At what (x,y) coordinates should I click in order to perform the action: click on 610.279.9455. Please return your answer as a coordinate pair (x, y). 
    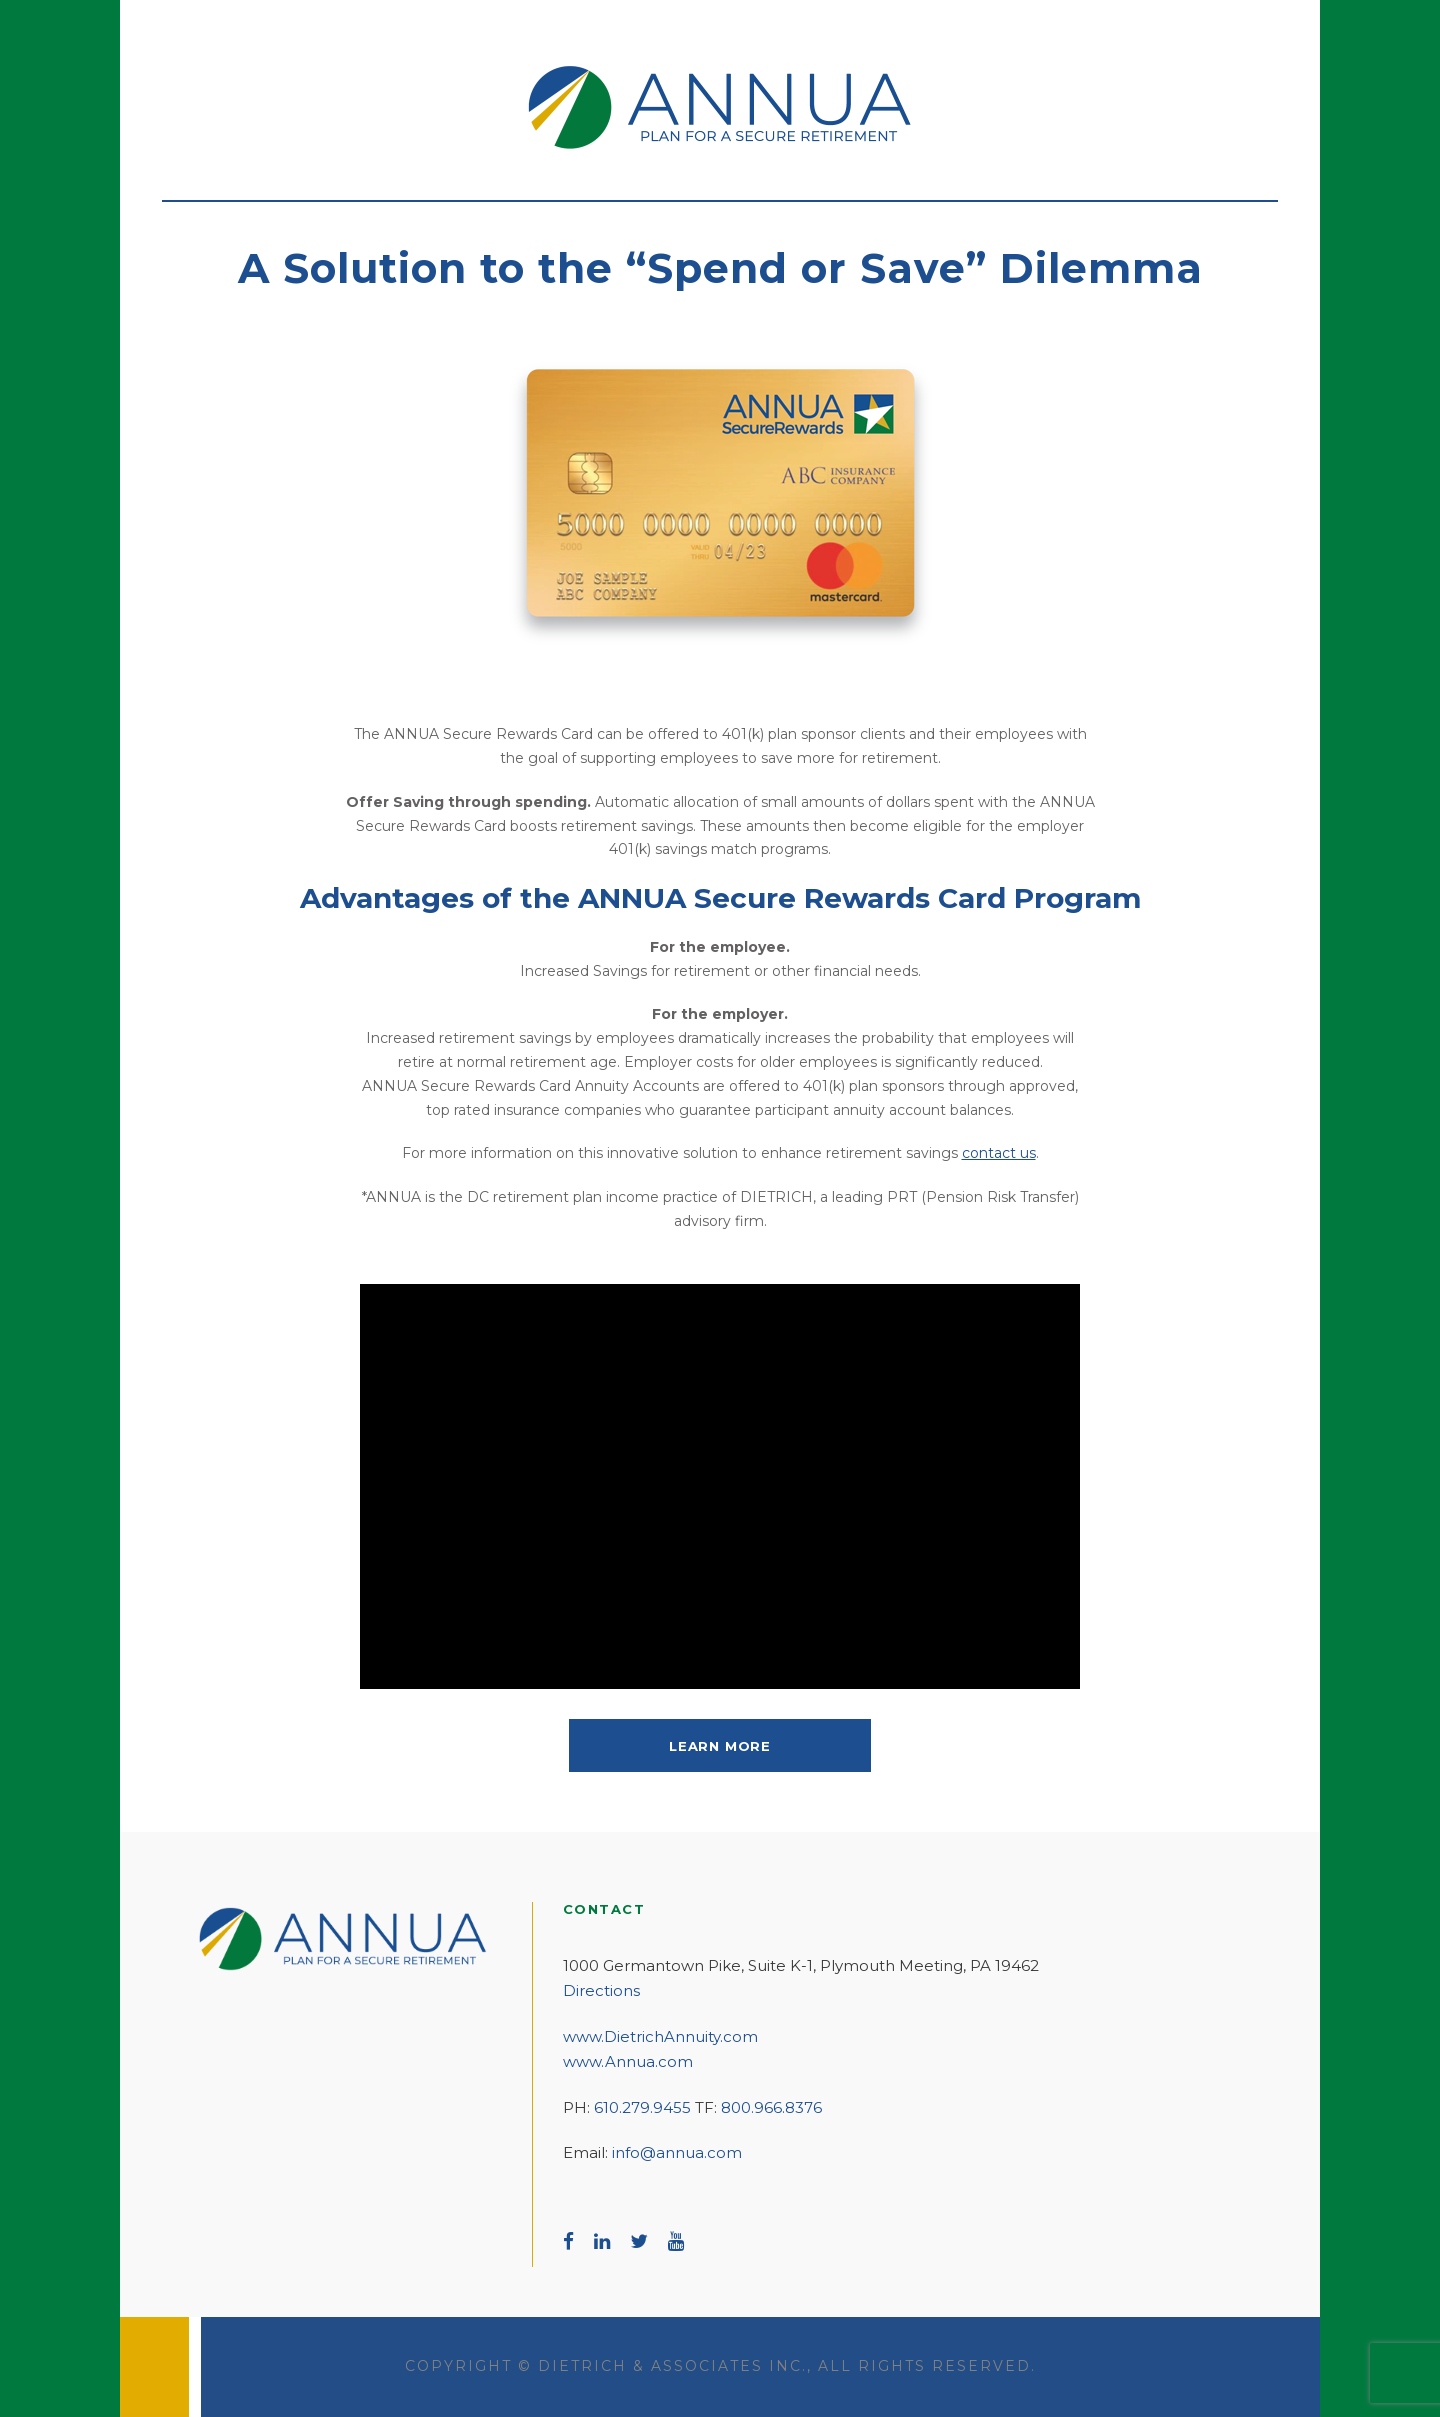
    Looking at the image, I should click on (642, 2107).